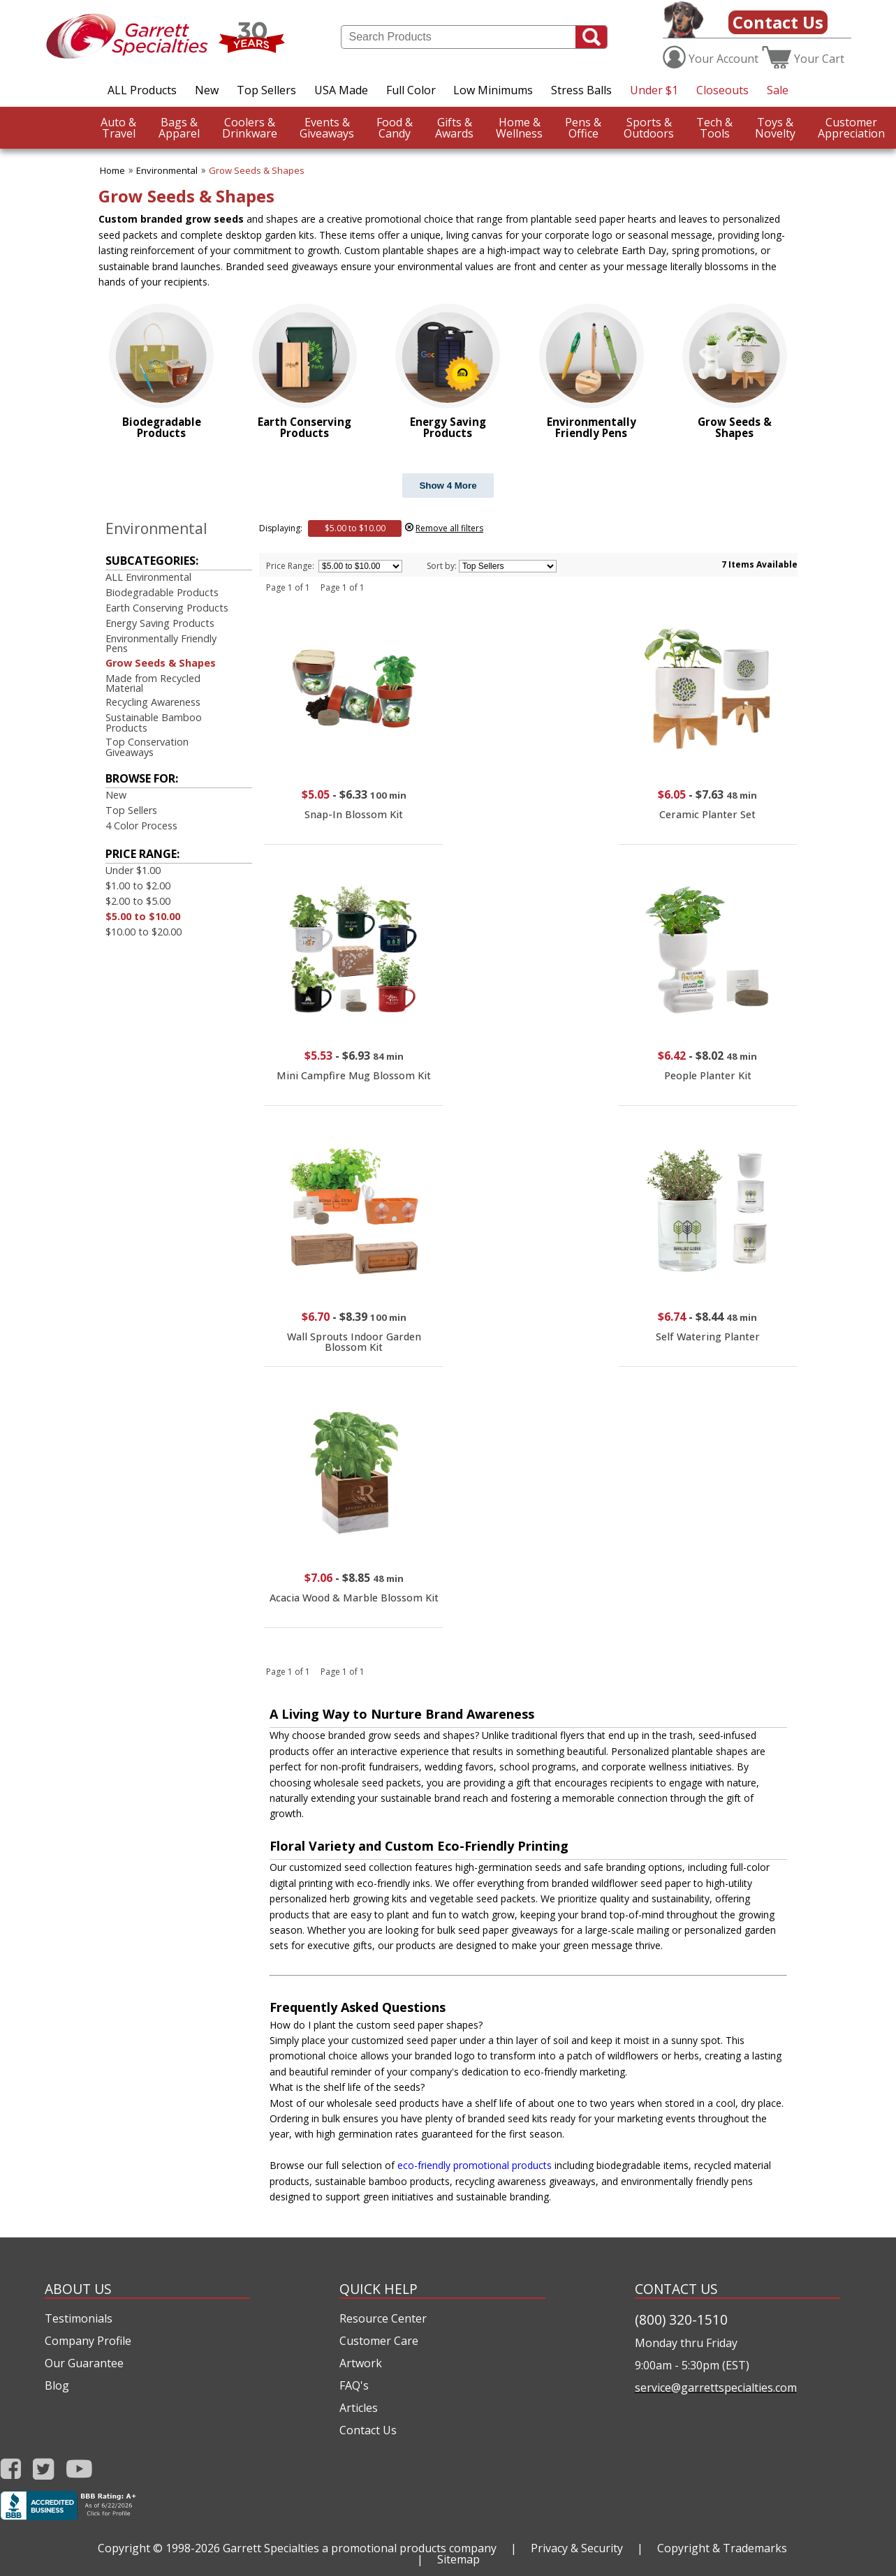 The image size is (896, 2576). I want to click on Giveaways, so click(327, 127).